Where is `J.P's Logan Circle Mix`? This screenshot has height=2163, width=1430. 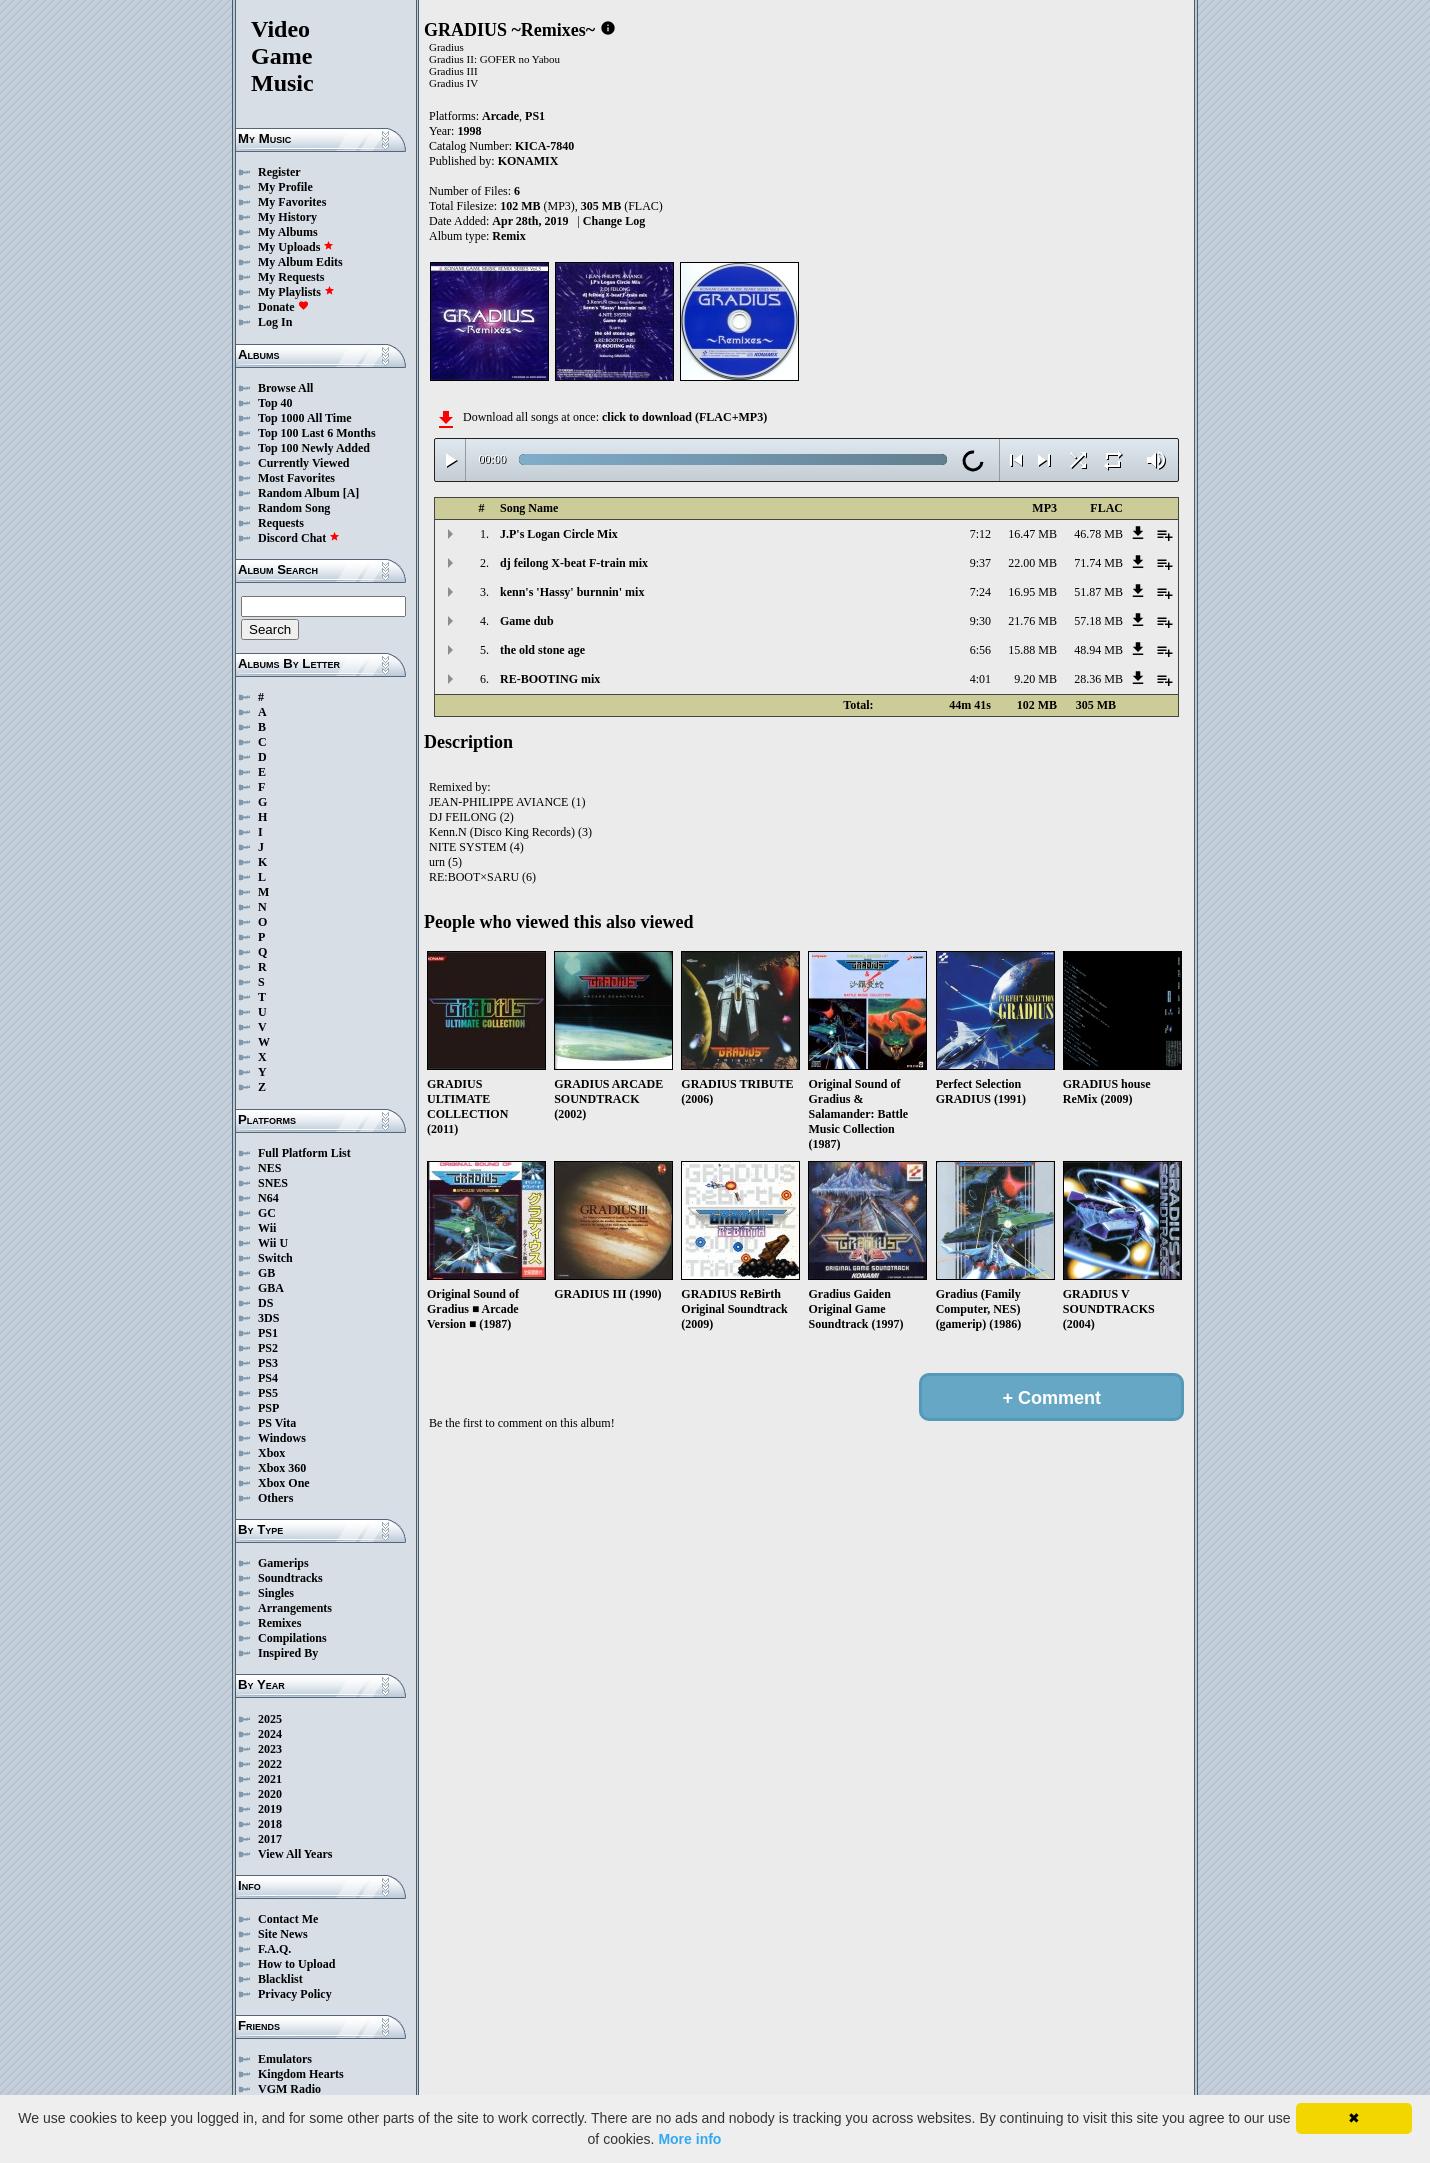
J.P's Logan Circle Mix is located at coordinates (559, 534).